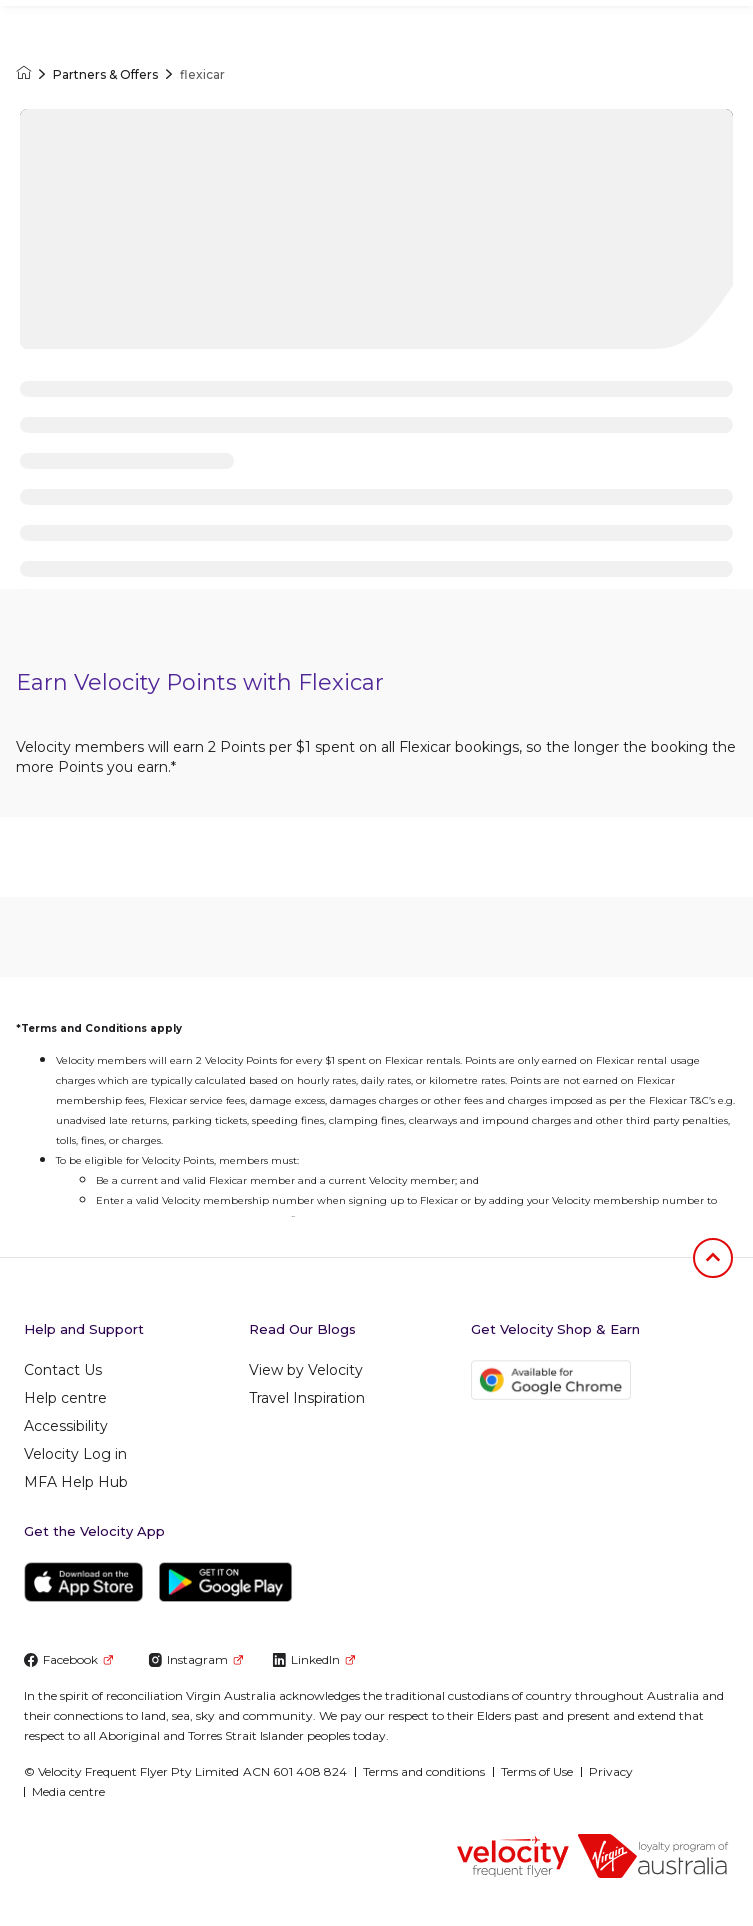 Image resolution: width=753 pixels, height=1926 pixels. Describe the element at coordinates (75, 1454) in the screenshot. I see `Velocity Log in` at that location.